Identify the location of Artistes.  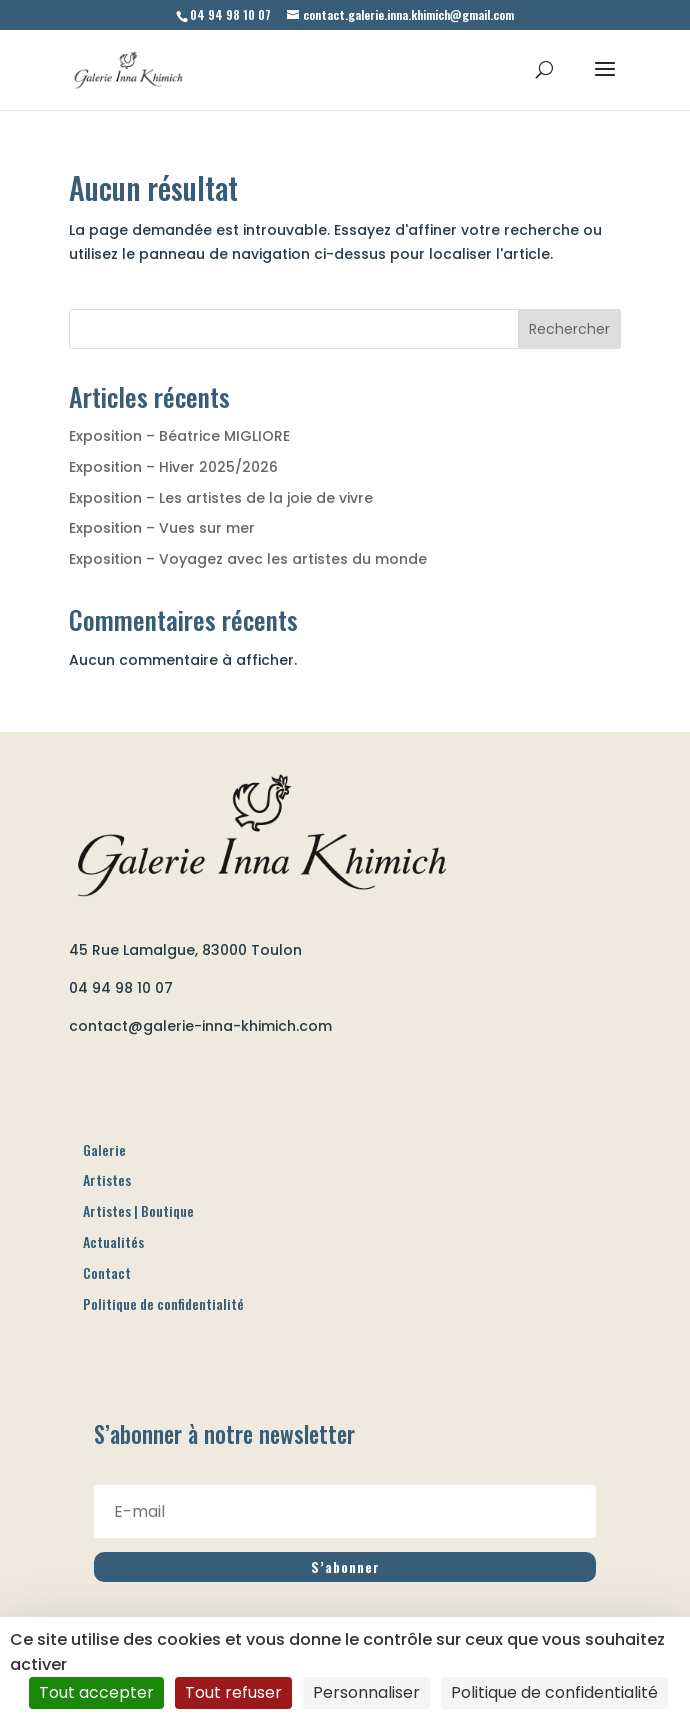
(107, 1179).